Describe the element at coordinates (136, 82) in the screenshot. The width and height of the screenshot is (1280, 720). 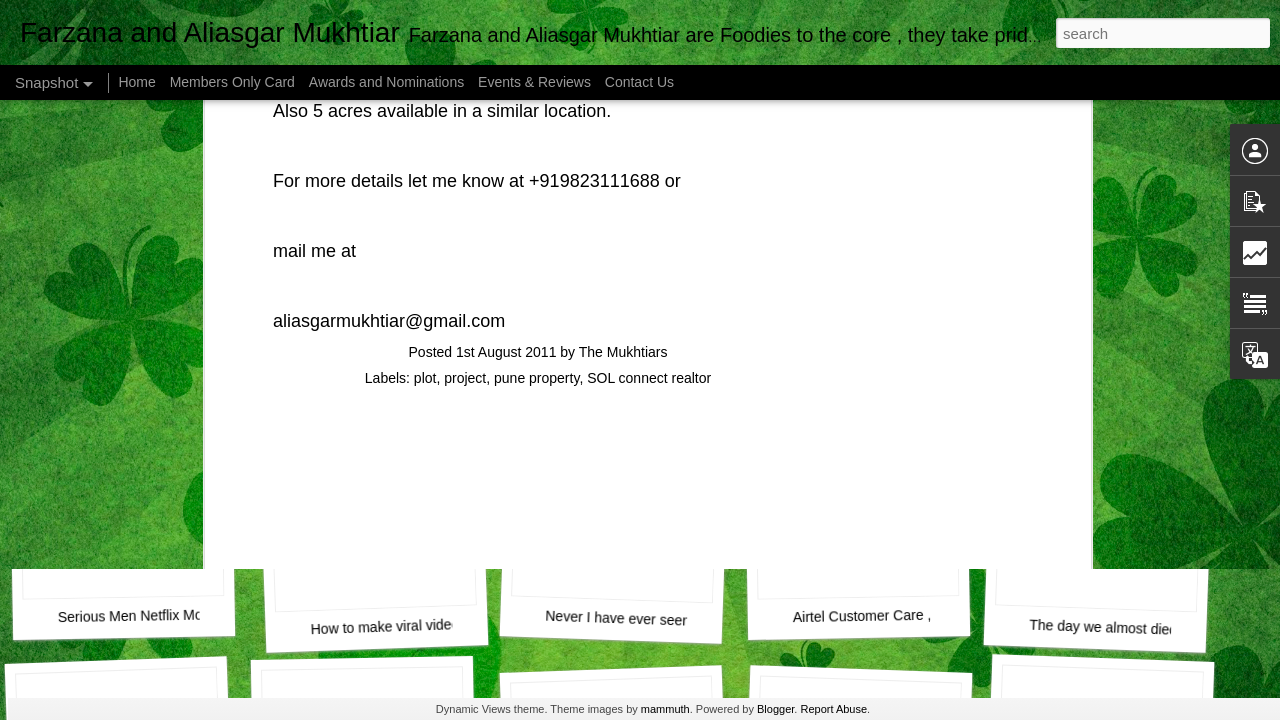
I see `Home` at that location.